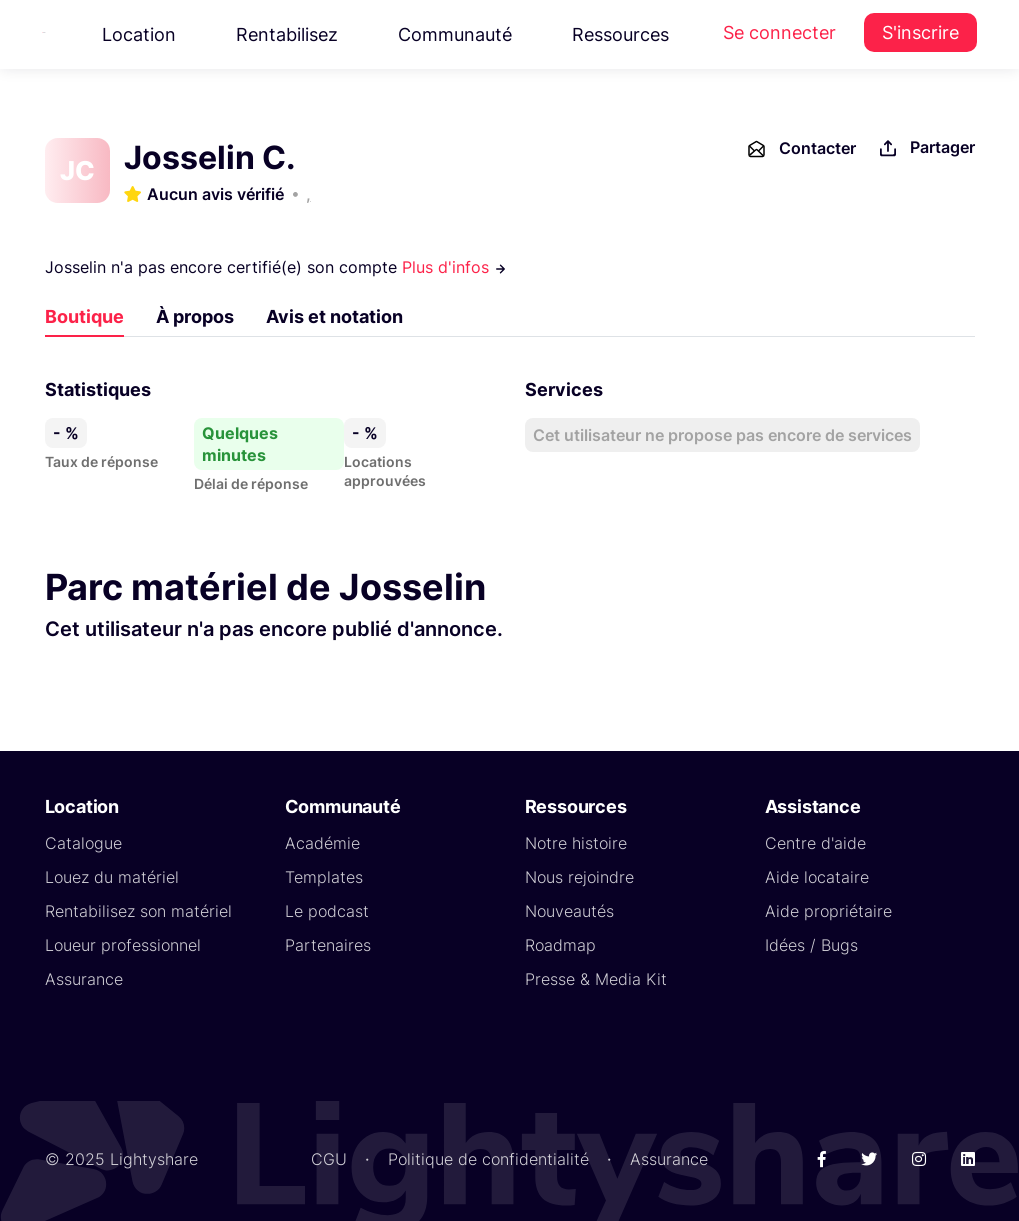  What do you see at coordinates (83, 843) in the screenshot?
I see `Catalogue` at bounding box center [83, 843].